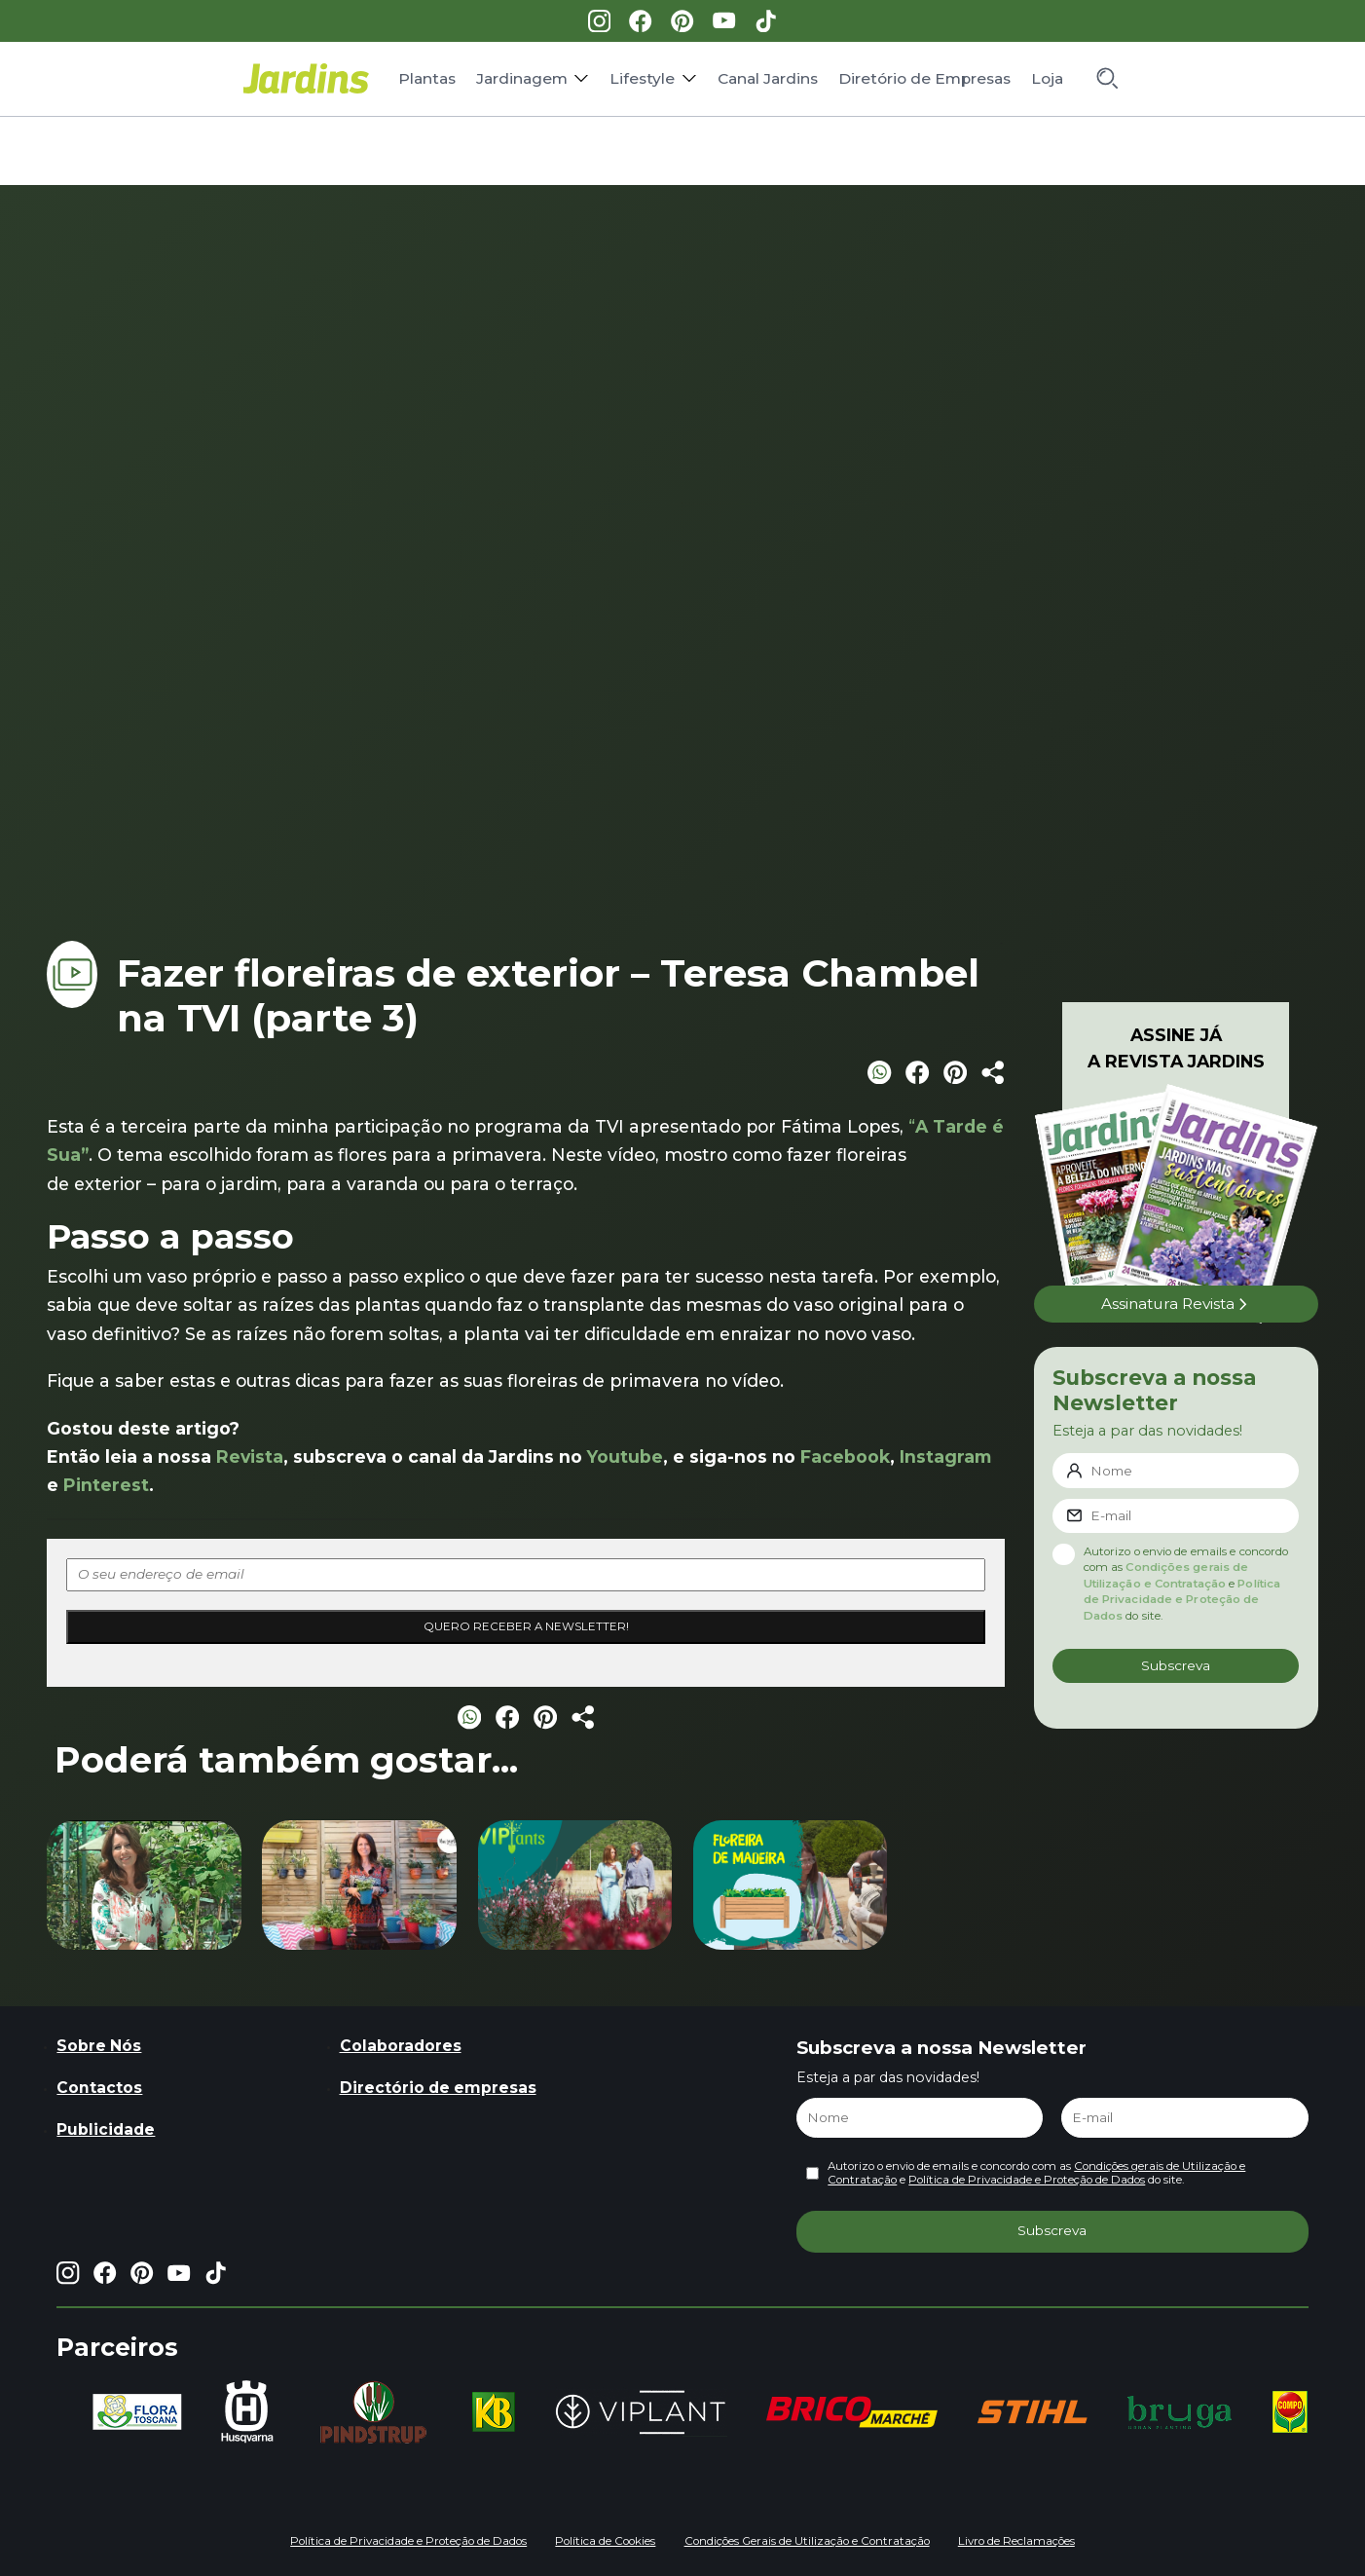 This screenshot has height=2576, width=1365. Describe the element at coordinates (522, 78) in the screenshot. I see `Jardinagem` at that location.